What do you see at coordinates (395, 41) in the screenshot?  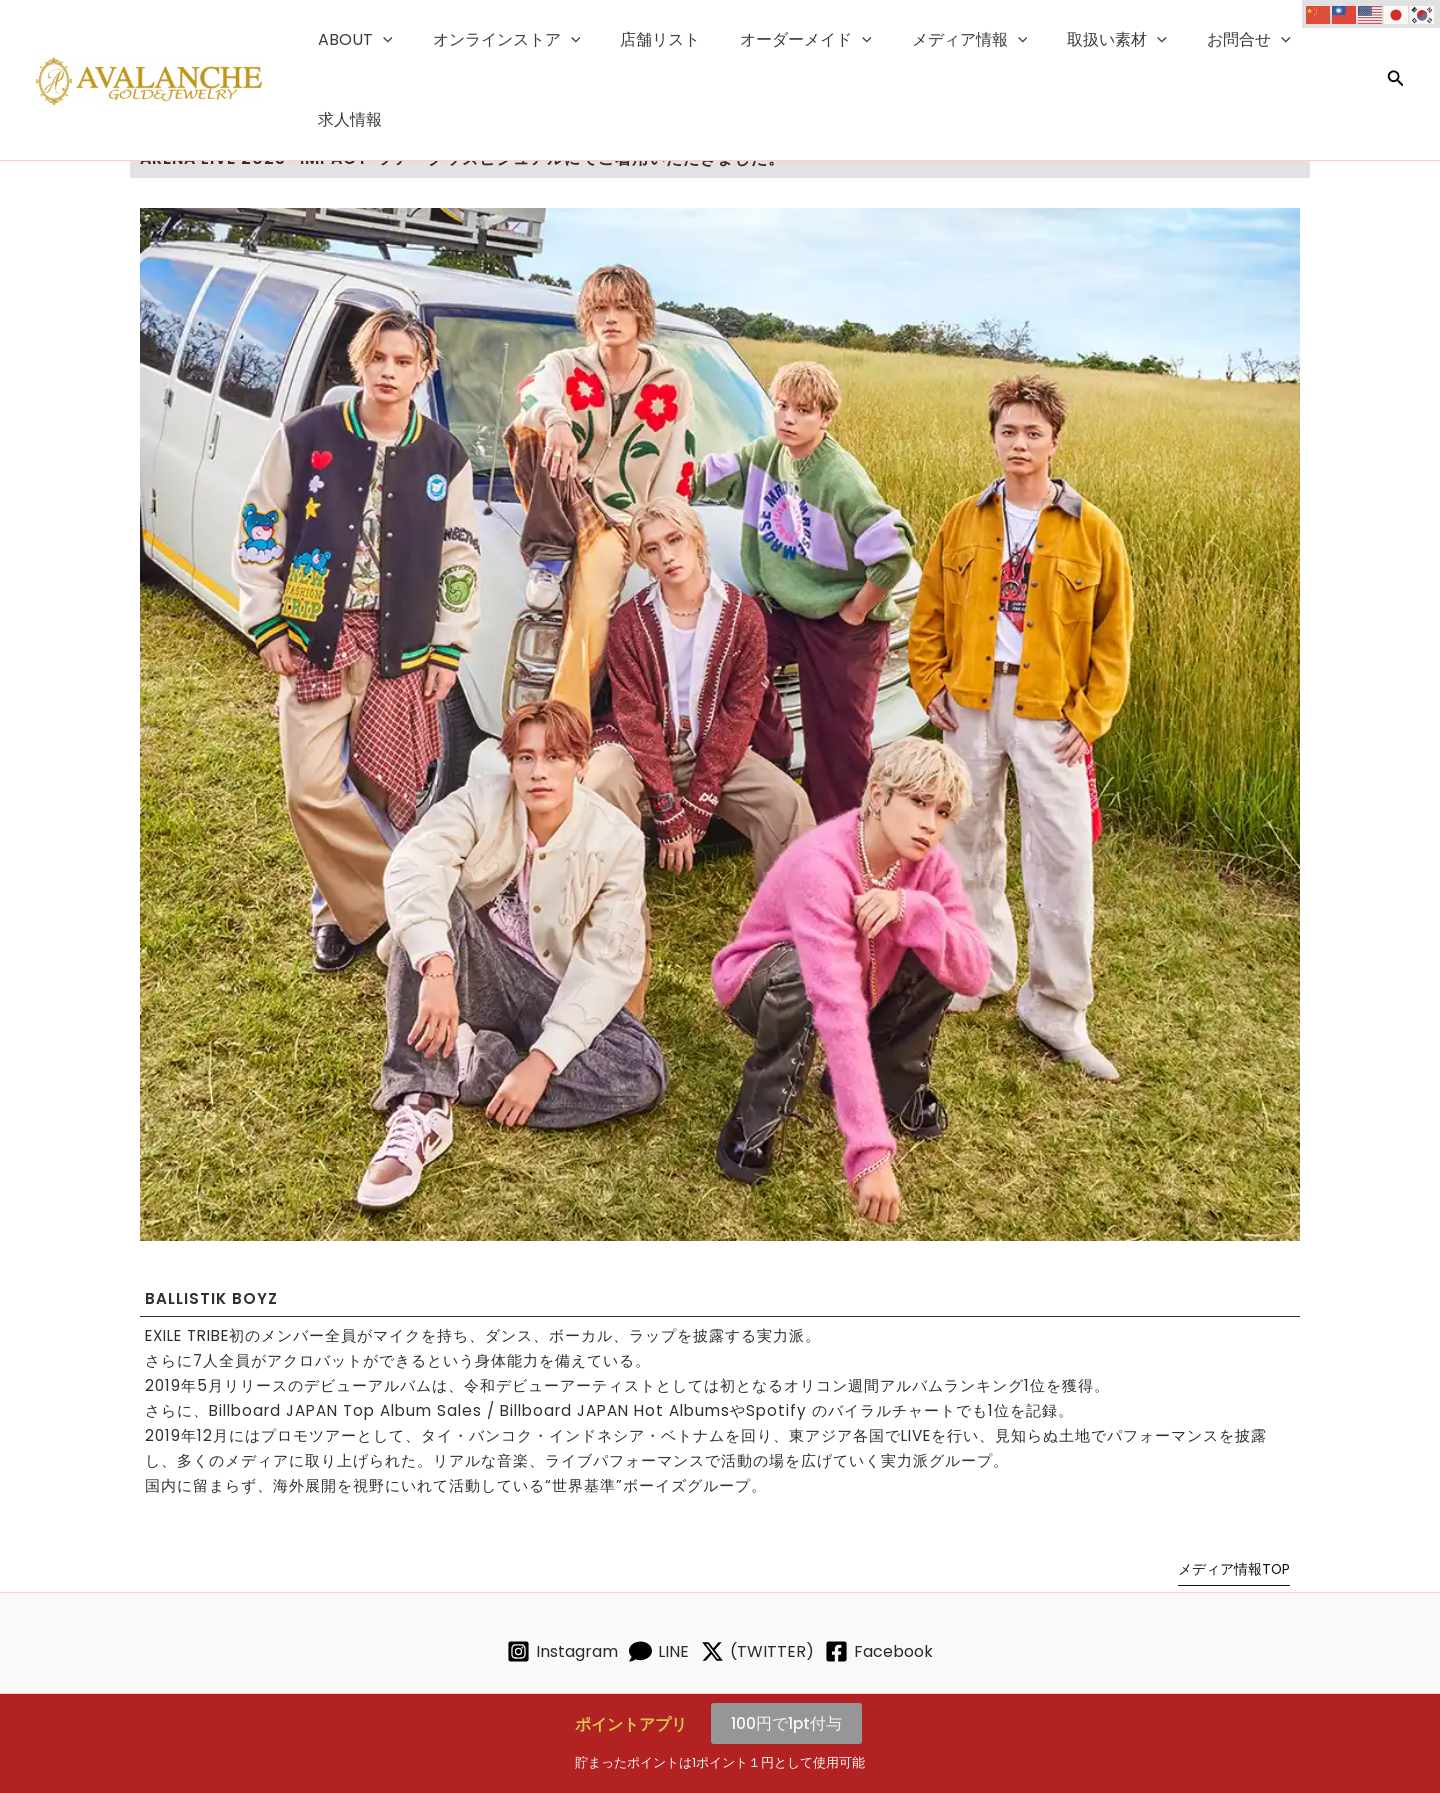 I see `[button]` at bounding box center [395, 41].